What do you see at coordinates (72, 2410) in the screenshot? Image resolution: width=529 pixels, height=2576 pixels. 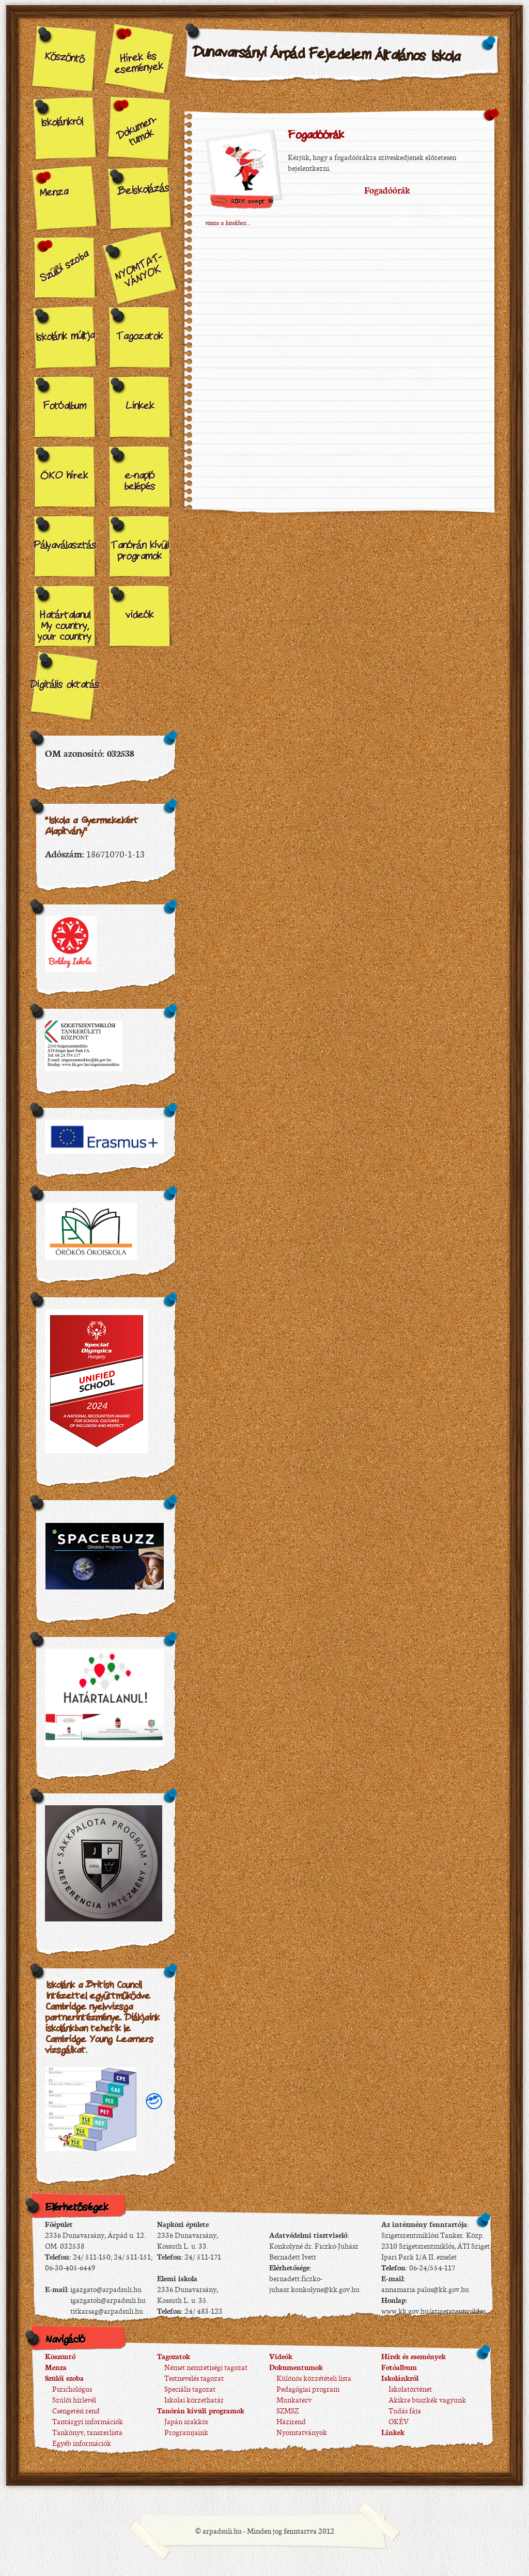 I see `Csengetési rend` at bounding box center [72, 2410].